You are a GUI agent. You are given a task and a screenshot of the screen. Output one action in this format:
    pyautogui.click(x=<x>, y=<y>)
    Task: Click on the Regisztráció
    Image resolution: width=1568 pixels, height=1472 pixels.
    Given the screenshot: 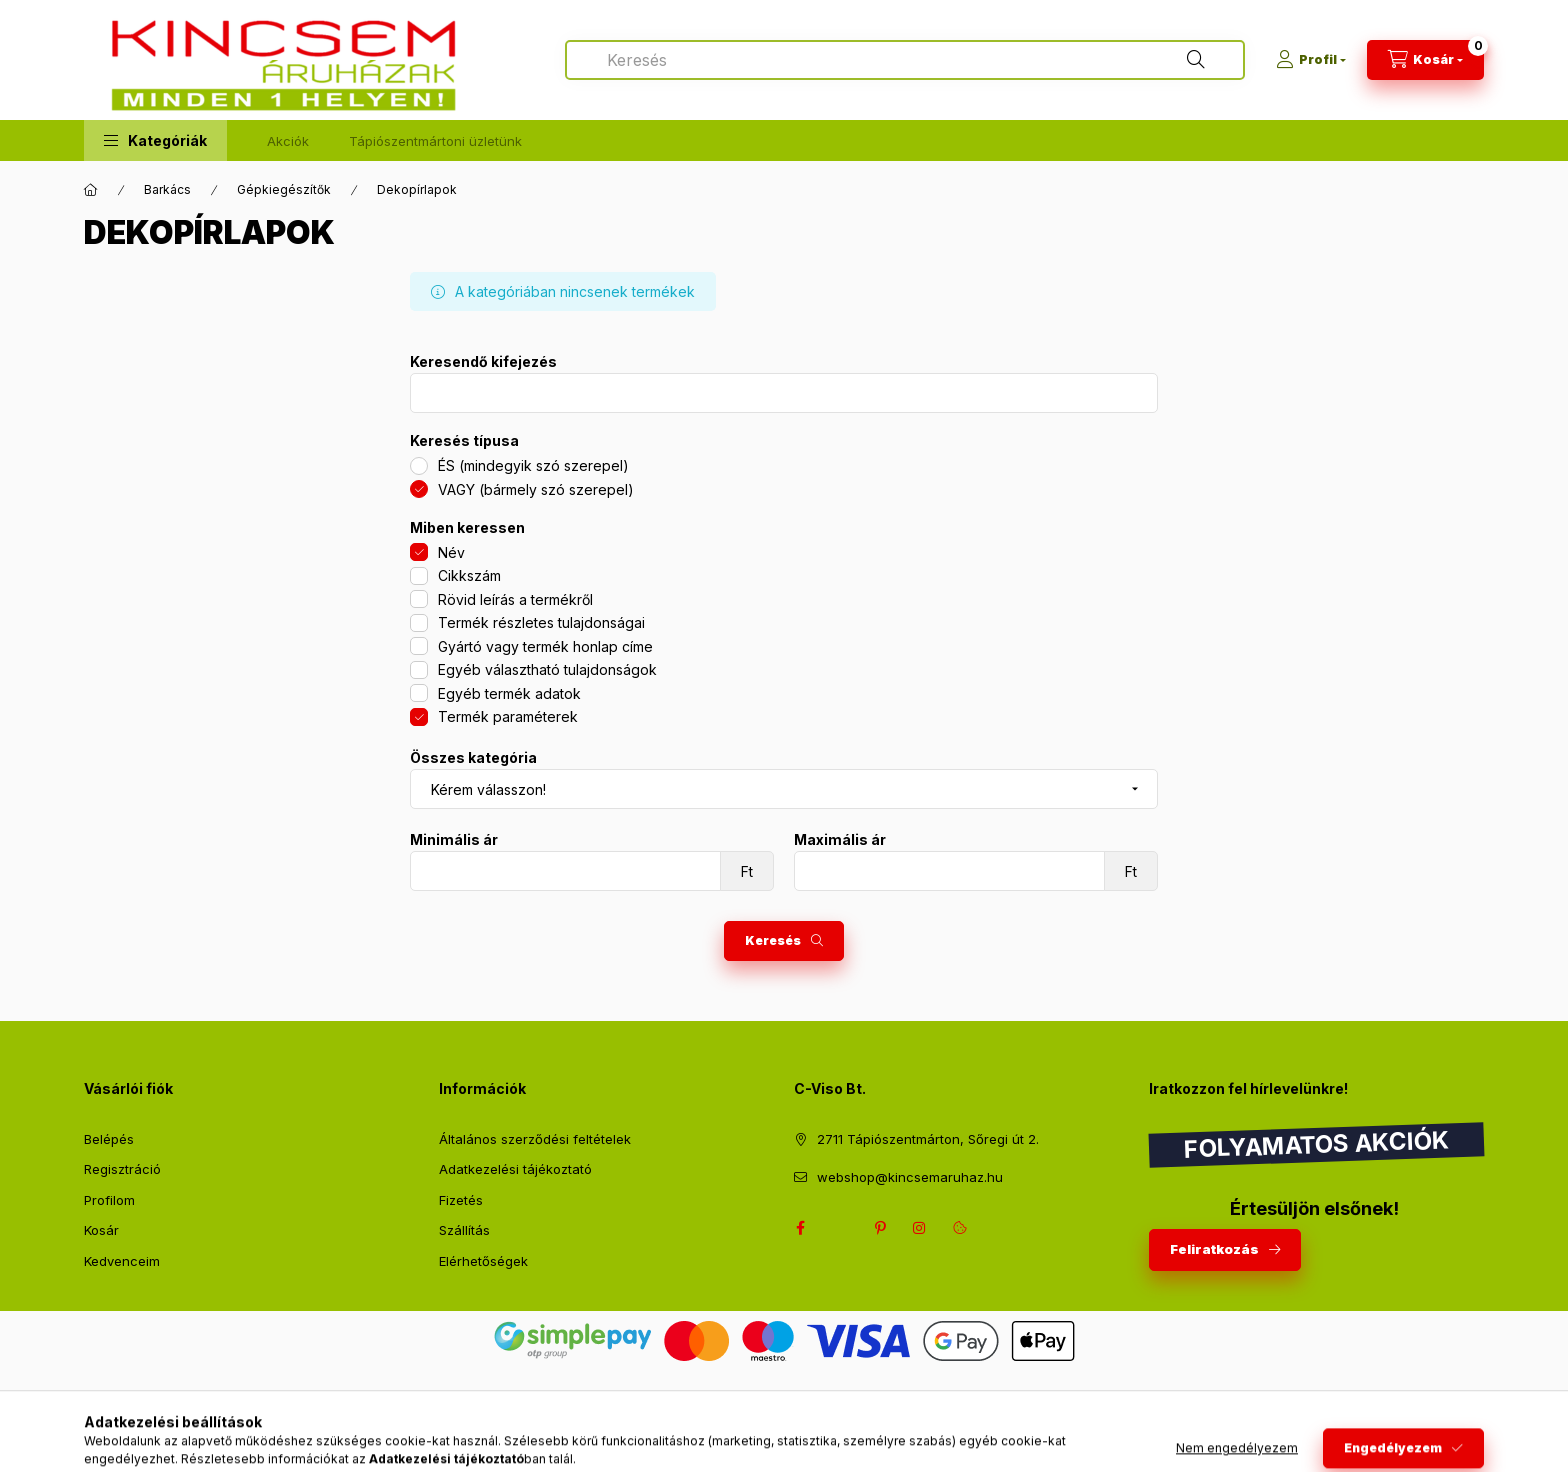 What is the action you would take?
    pyautogui.click(x=122, y=1169)
    